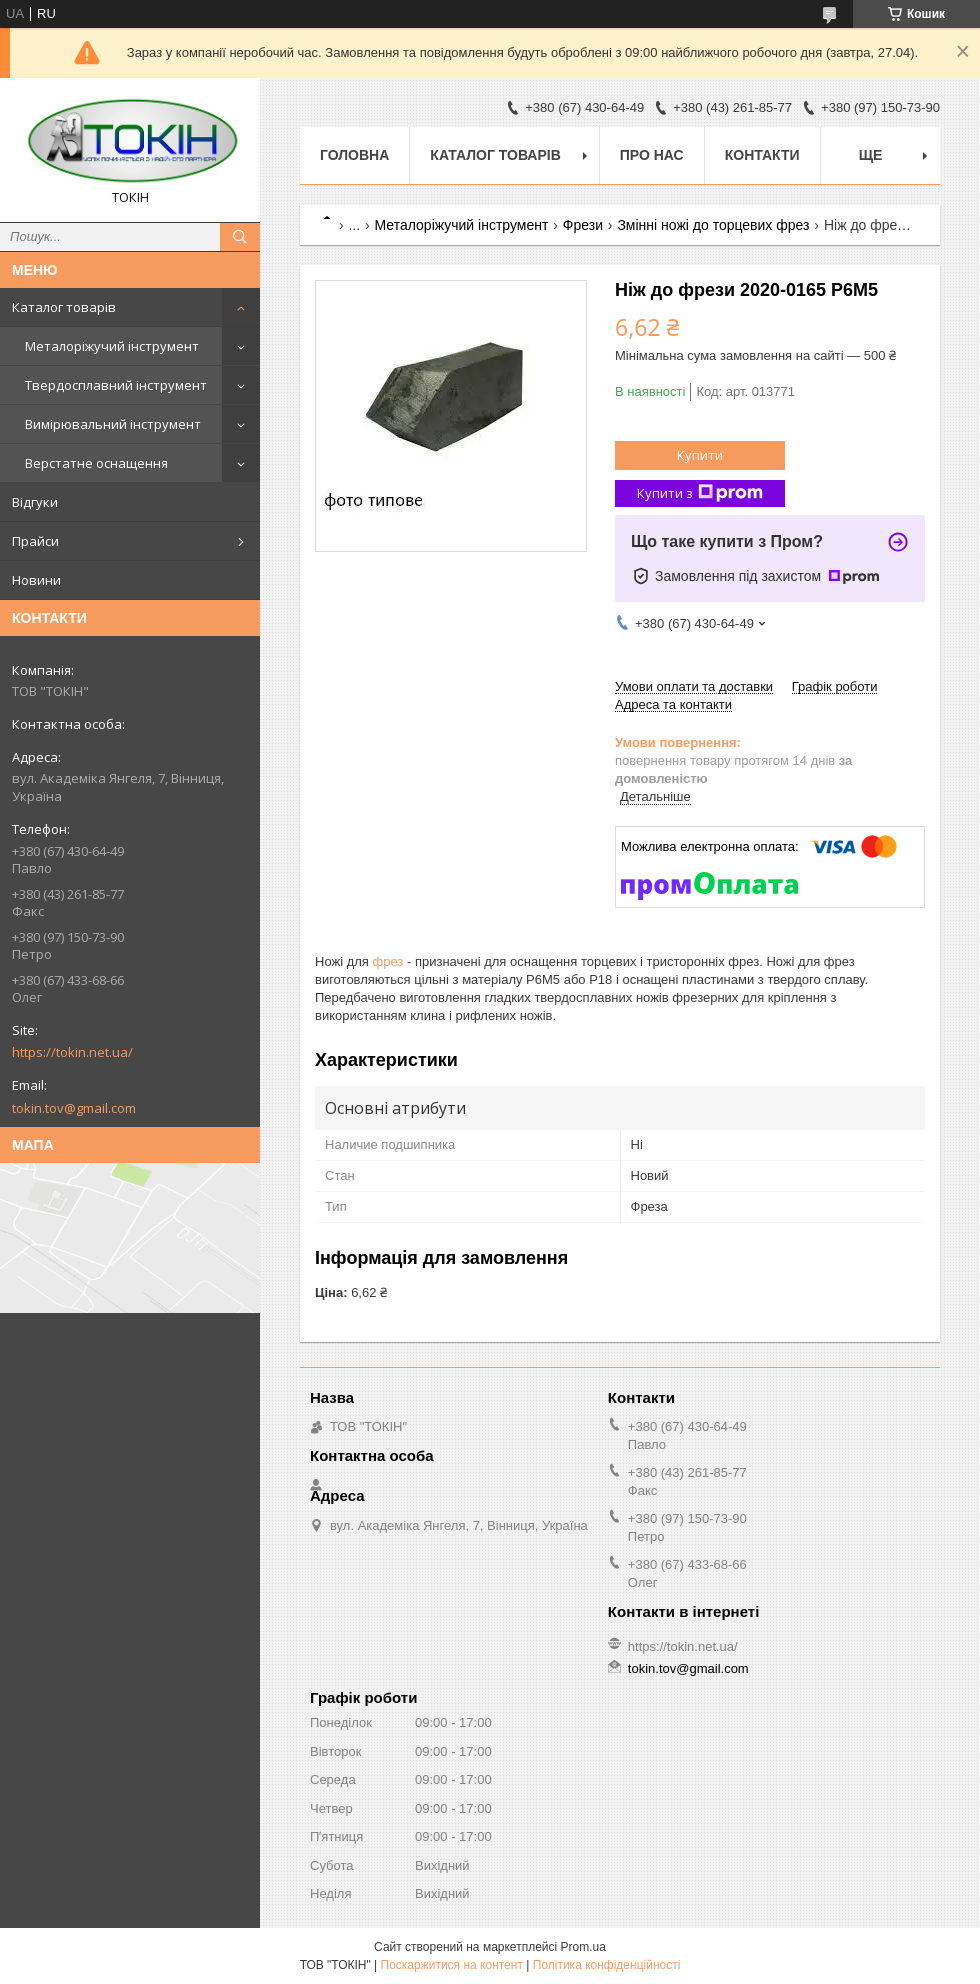  What do you see at coordinates (700, 493) in the screenshot?
I see `Купити з` at bounding box center [700, 493].